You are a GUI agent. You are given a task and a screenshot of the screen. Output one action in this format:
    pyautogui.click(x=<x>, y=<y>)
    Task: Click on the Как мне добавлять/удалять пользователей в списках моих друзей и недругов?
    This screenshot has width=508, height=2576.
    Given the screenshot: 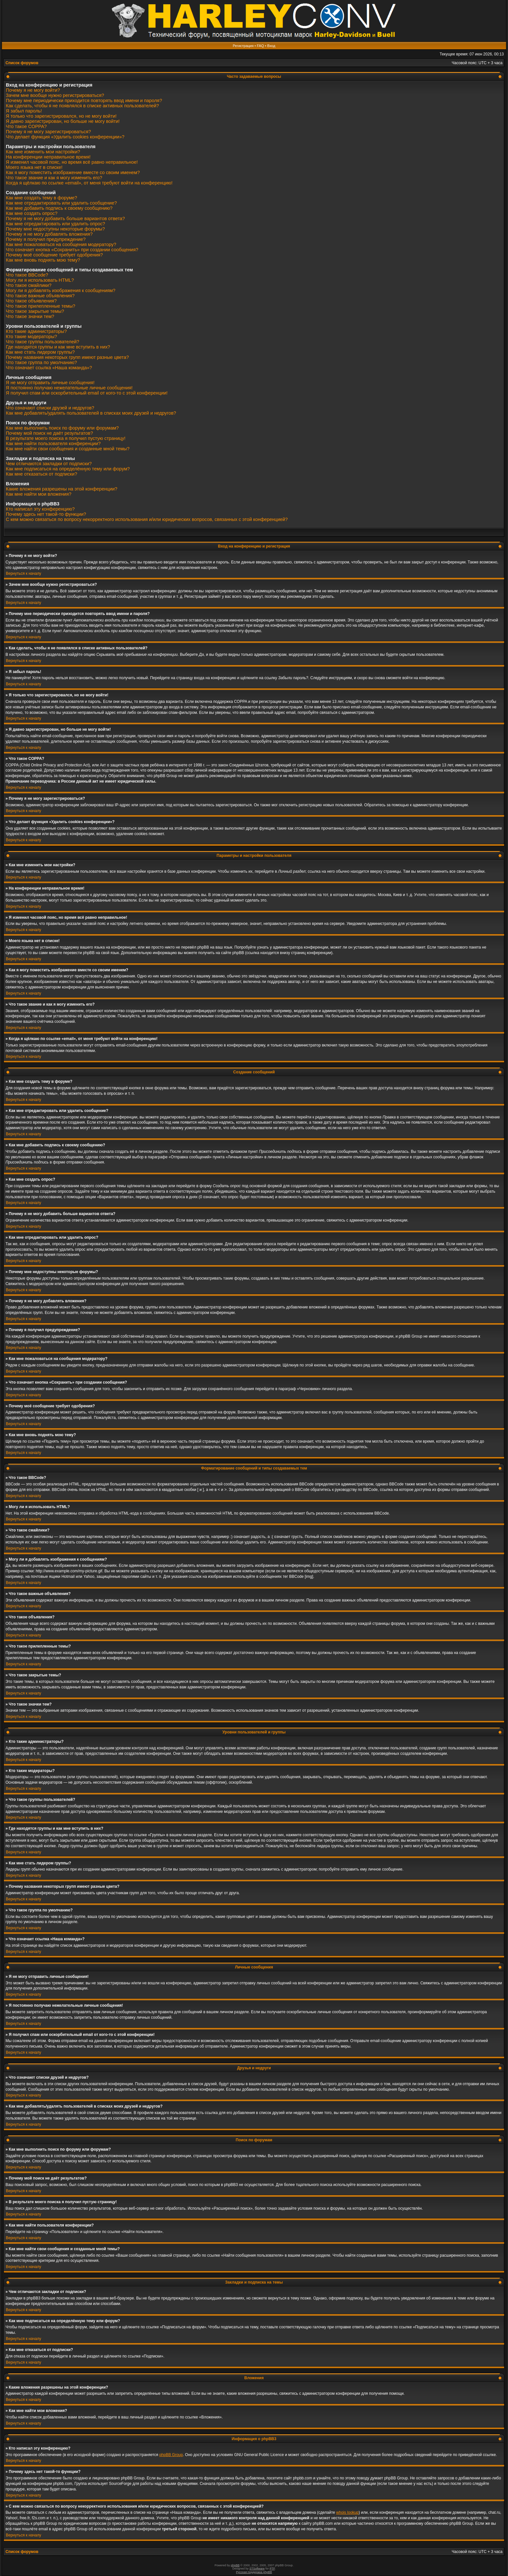 What is the action you would take?
    pyautogui.click(x=91, y=413)
    